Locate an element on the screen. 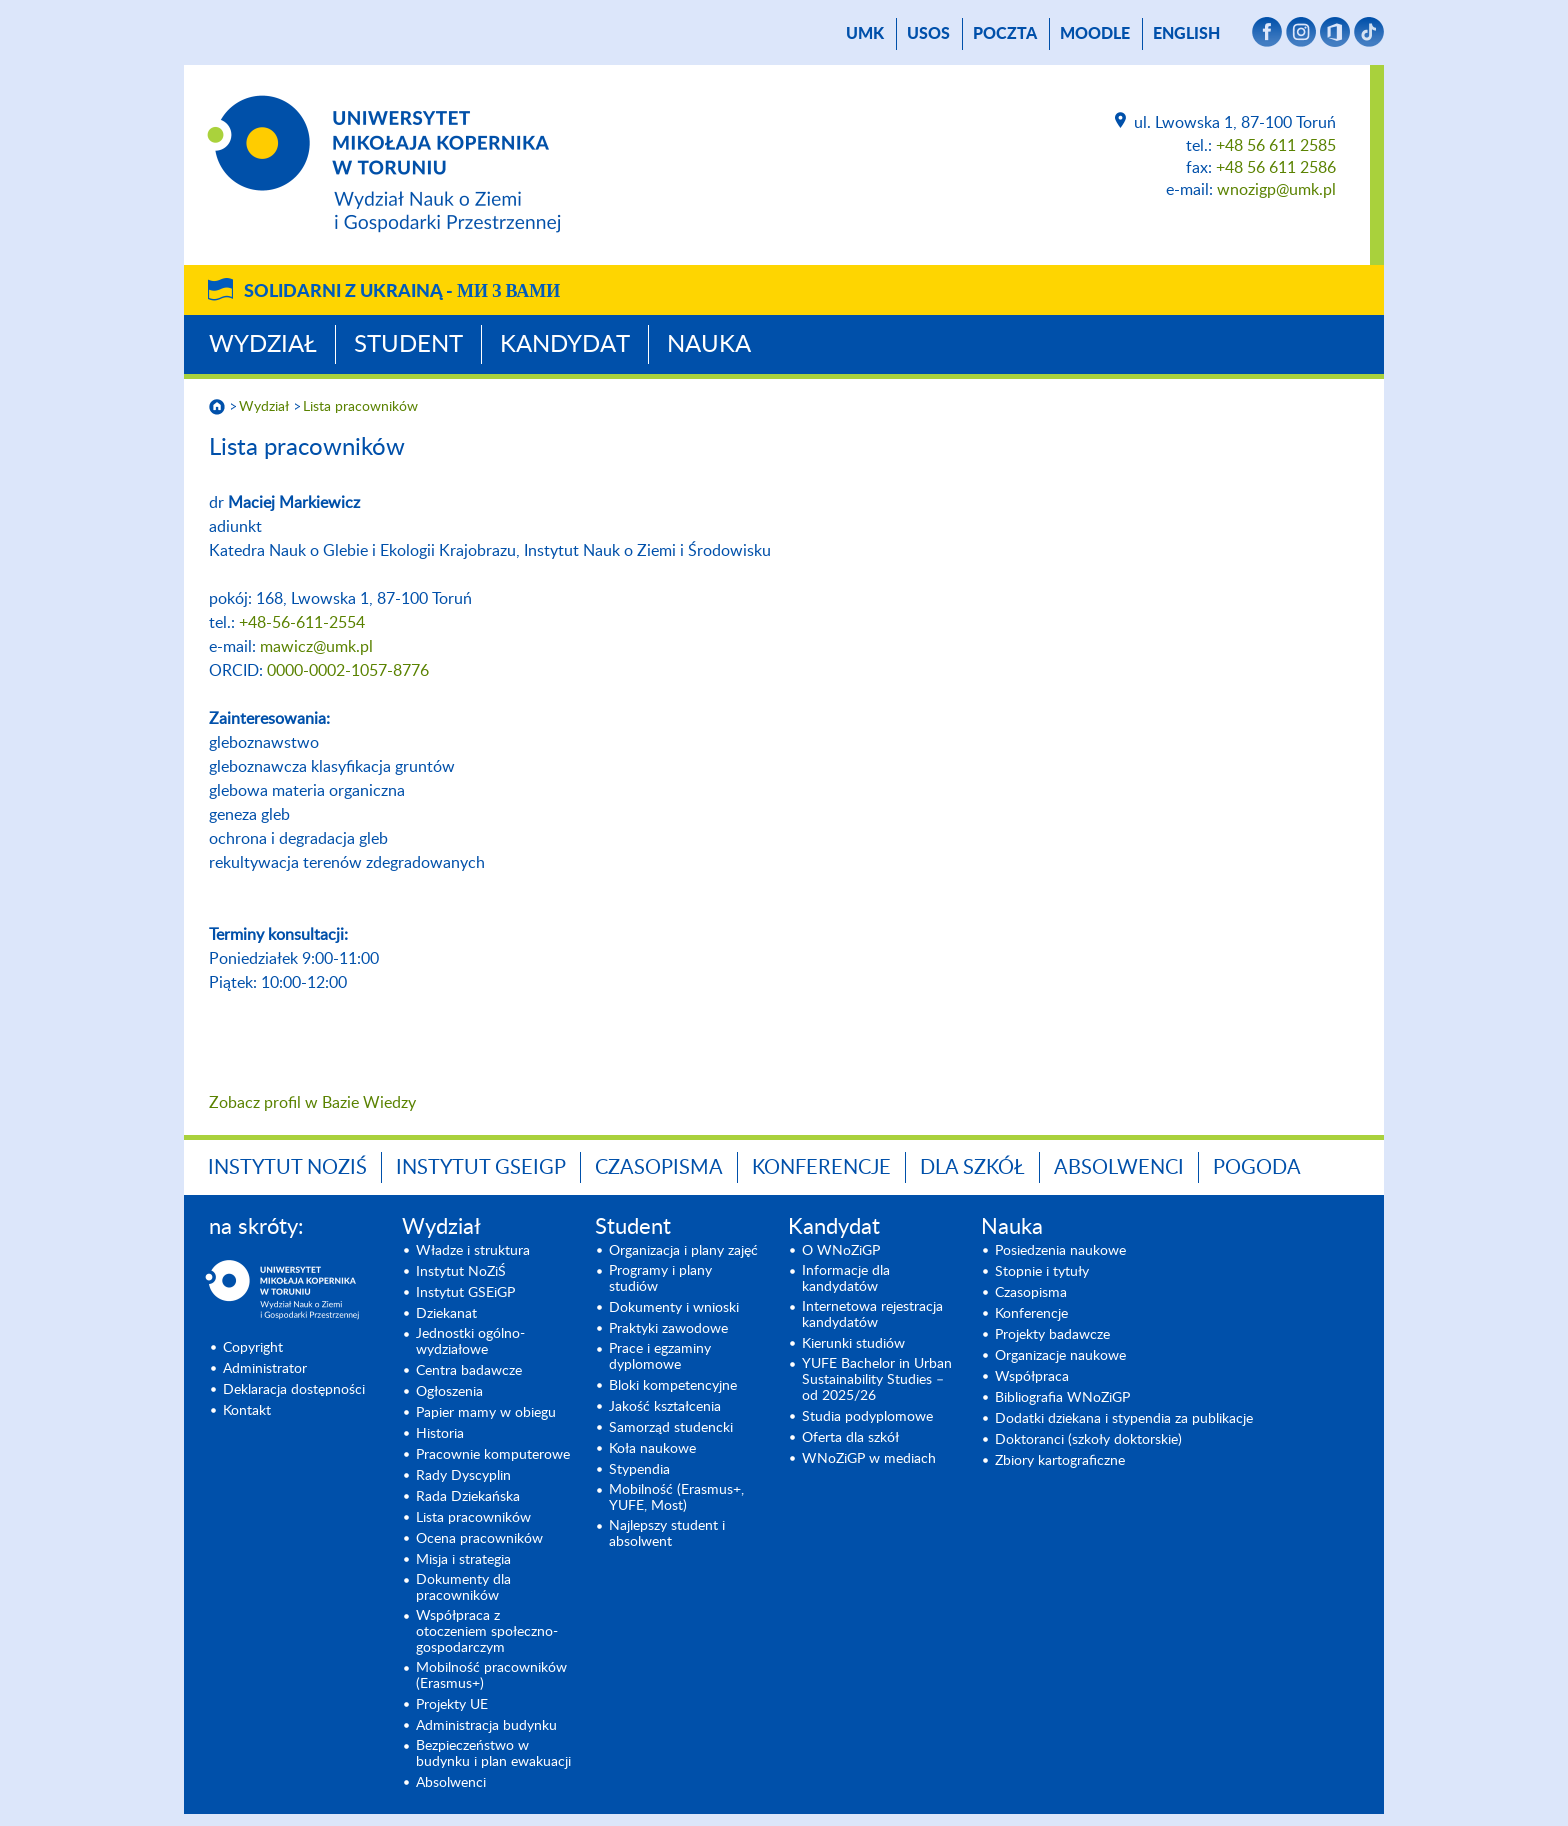 The width and height of the screenshot is (1568, 1826). Organizacja i plany zajęć is located at coordinates (683, 1251).